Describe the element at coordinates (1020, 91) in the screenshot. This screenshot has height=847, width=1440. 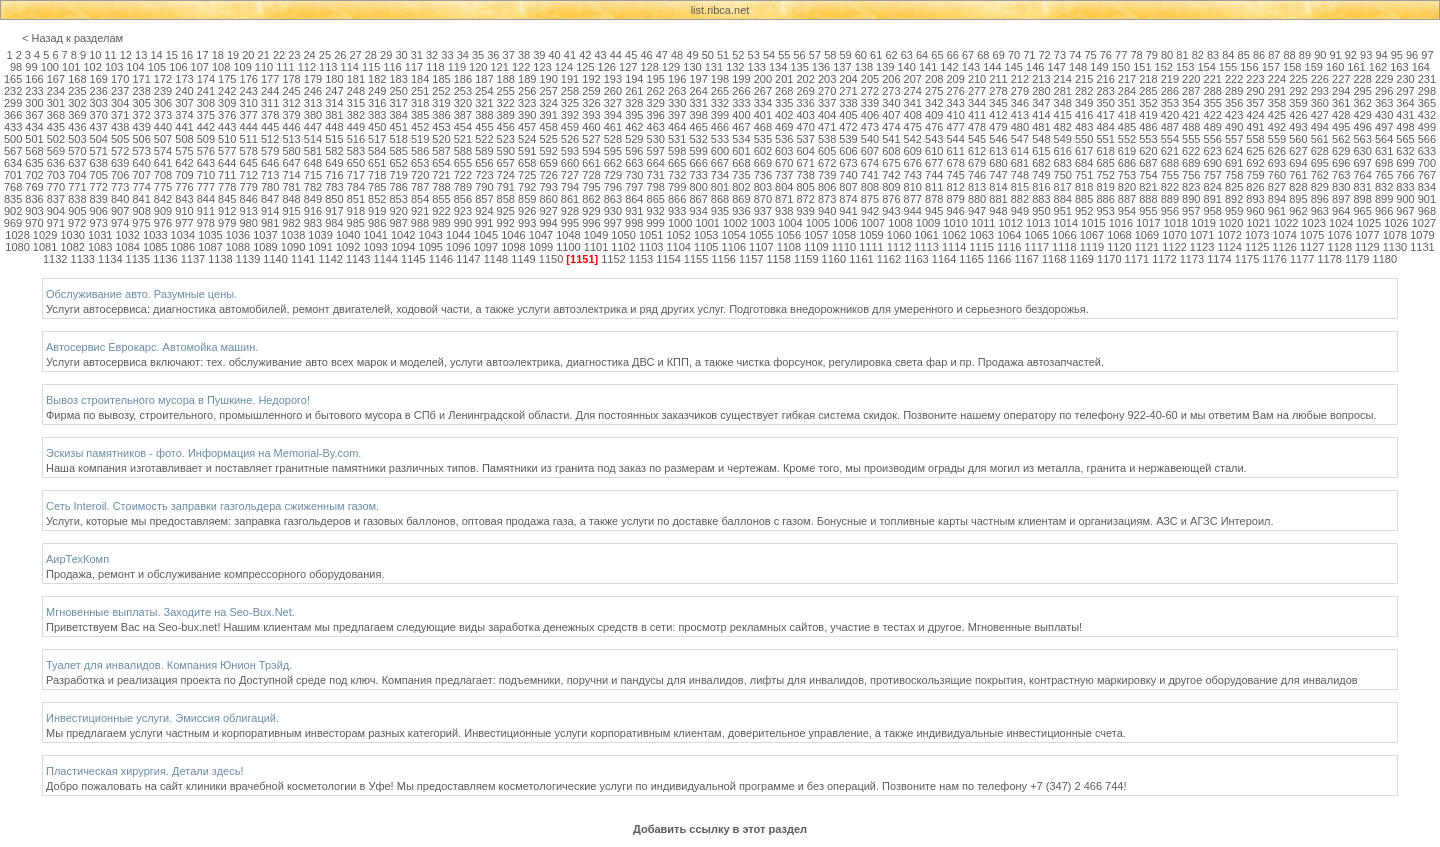
I see `279` at that location.